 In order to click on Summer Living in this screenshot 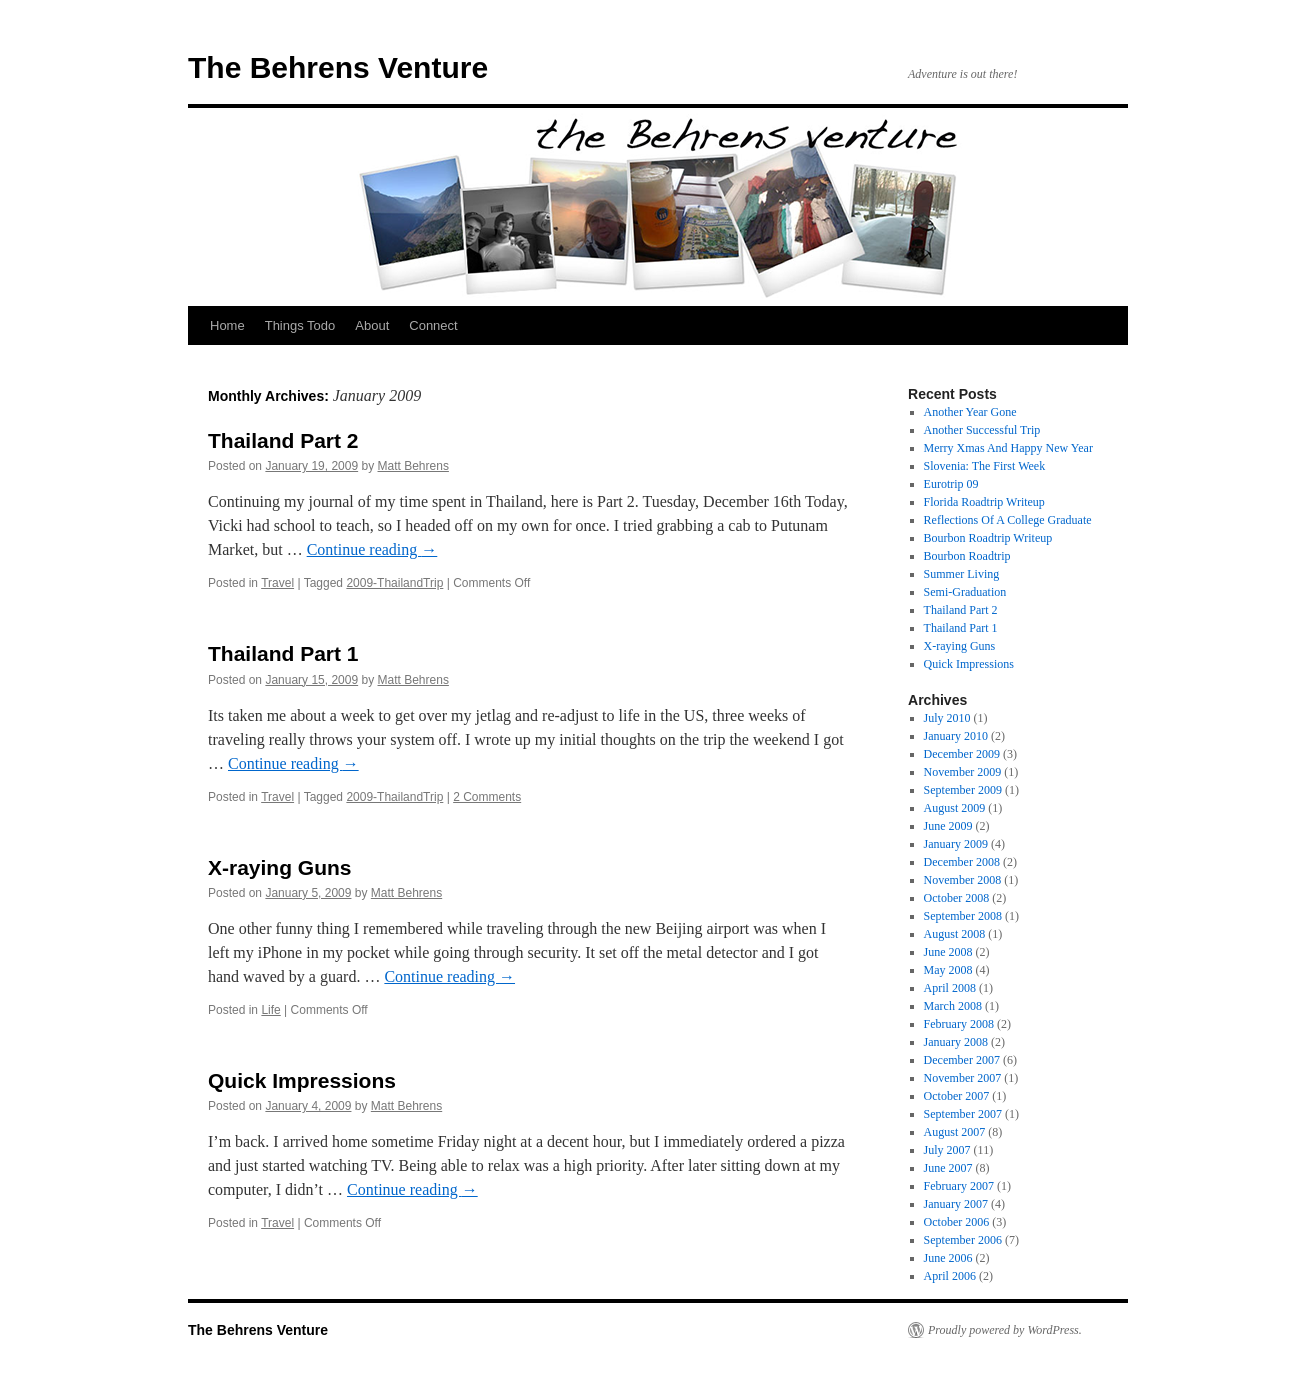, I will do `click(962, 574)`.